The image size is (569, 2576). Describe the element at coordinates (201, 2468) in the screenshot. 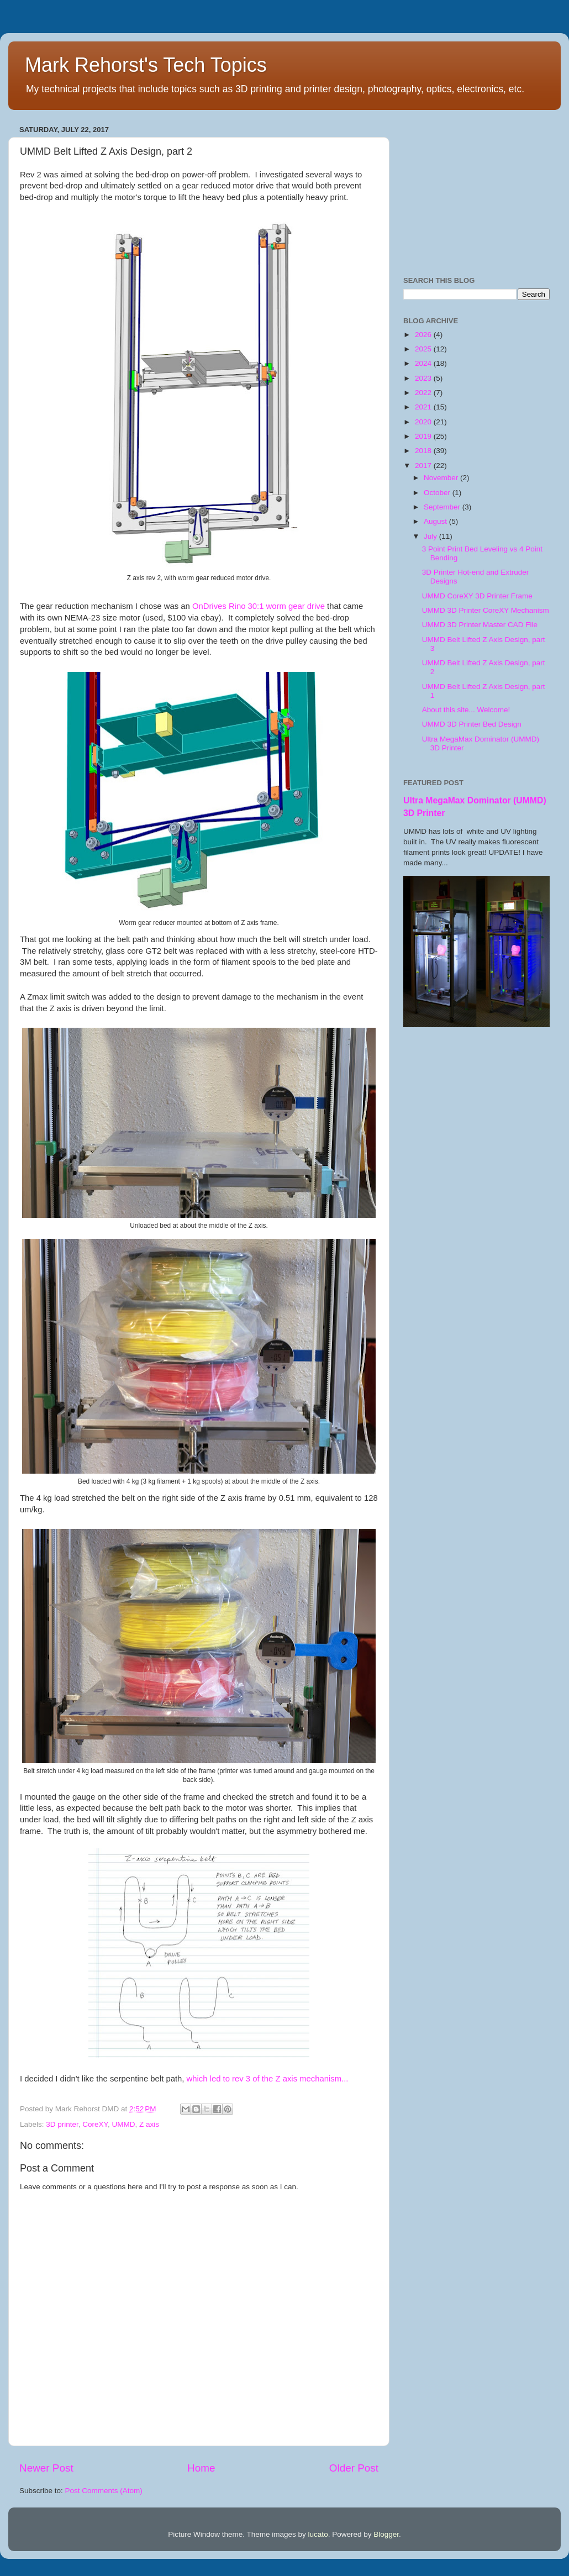

I see `Home` at that location.